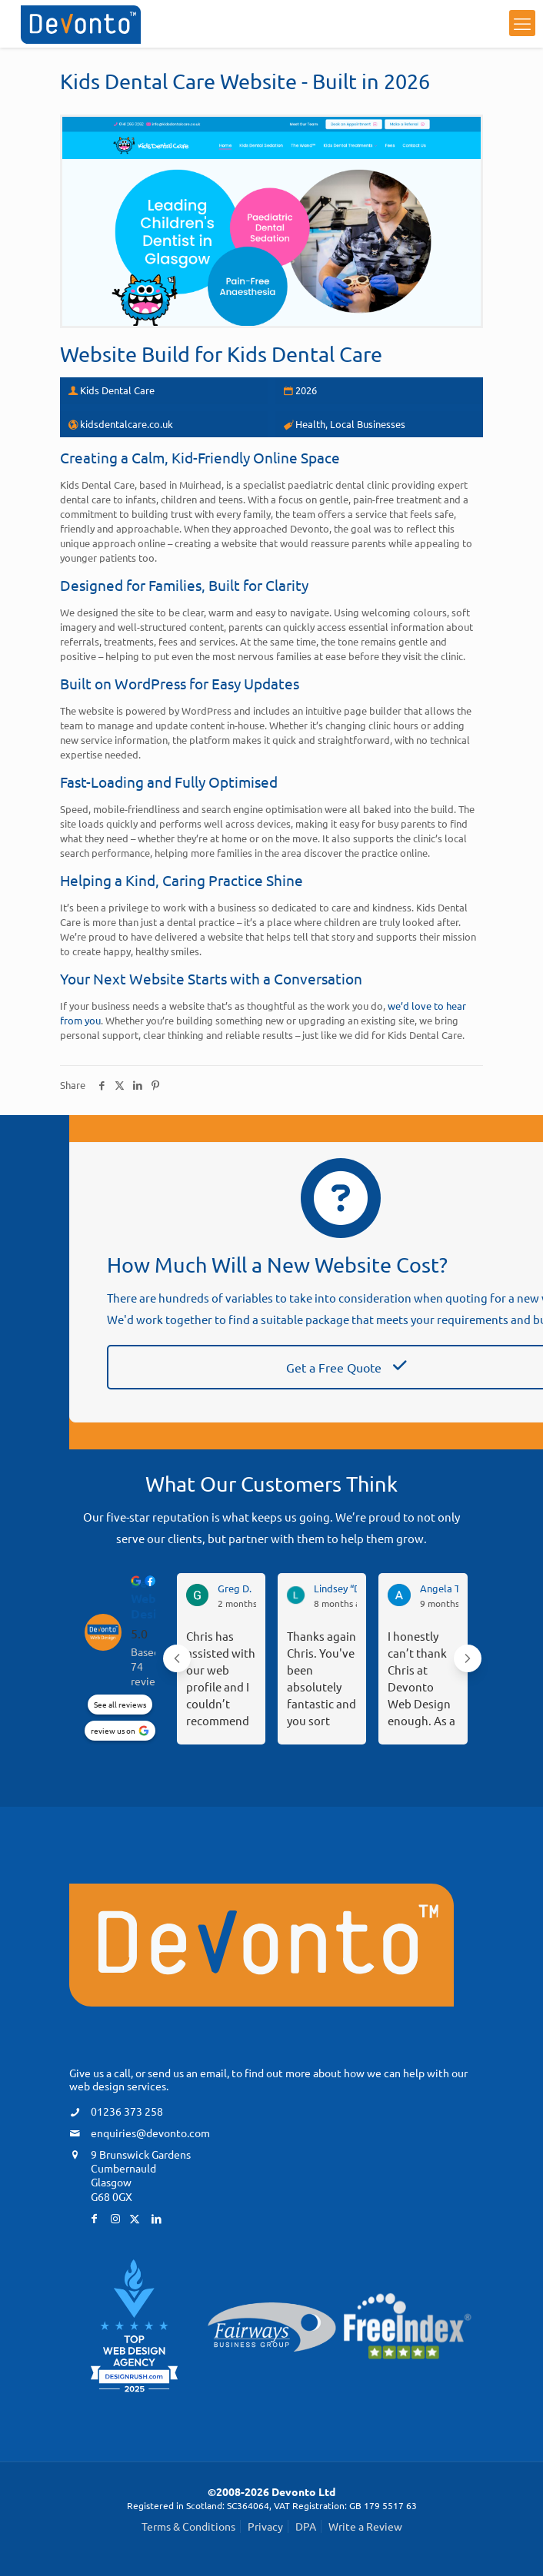 This screenshot has height=2576, width=543. Describe the element at coordinates (467, 1657) in the screenshot. I see `[Next reviews]` at that location.